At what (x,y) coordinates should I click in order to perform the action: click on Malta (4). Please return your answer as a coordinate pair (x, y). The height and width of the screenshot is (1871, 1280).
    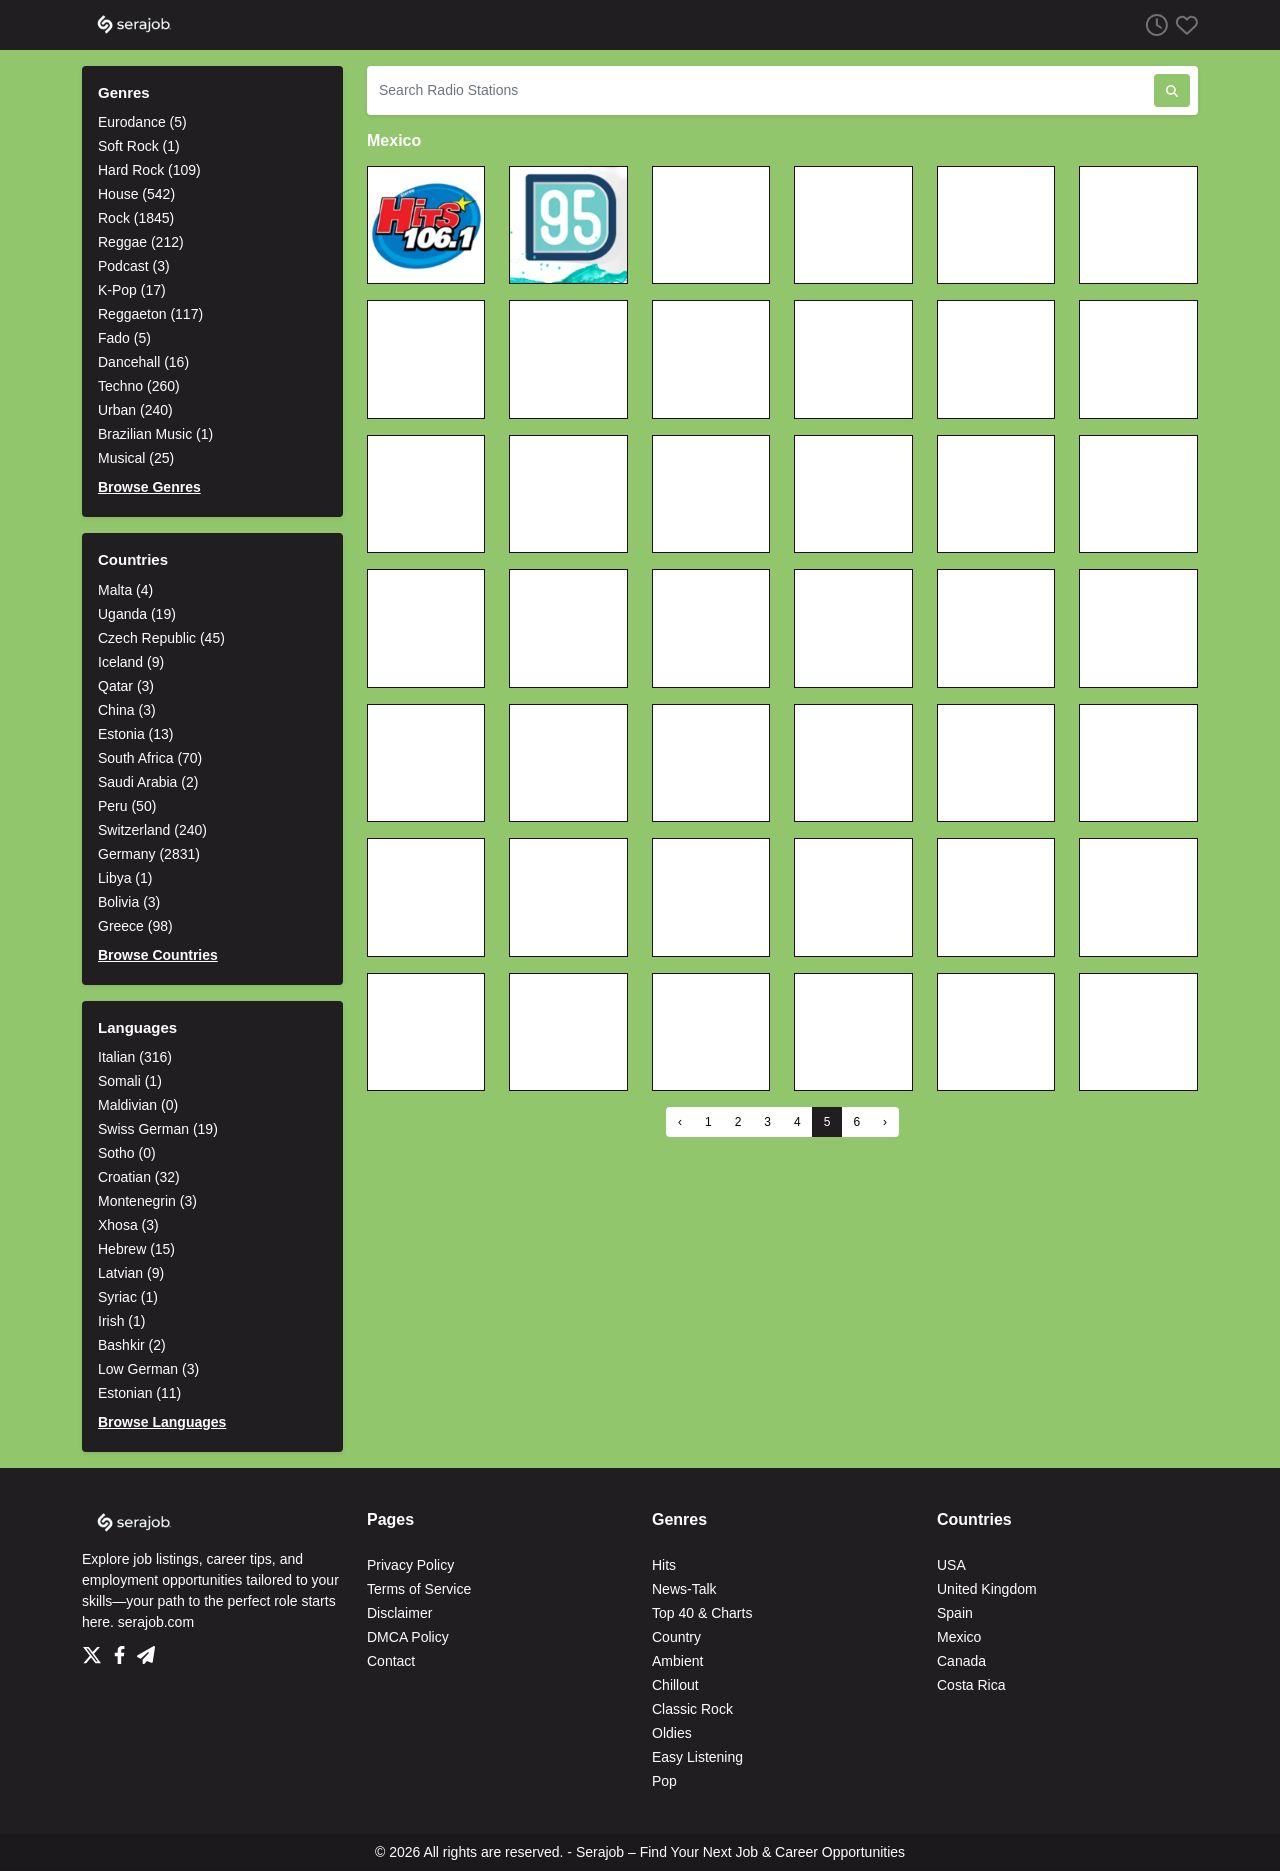
    Looking at the image, I should click on (125, 590).